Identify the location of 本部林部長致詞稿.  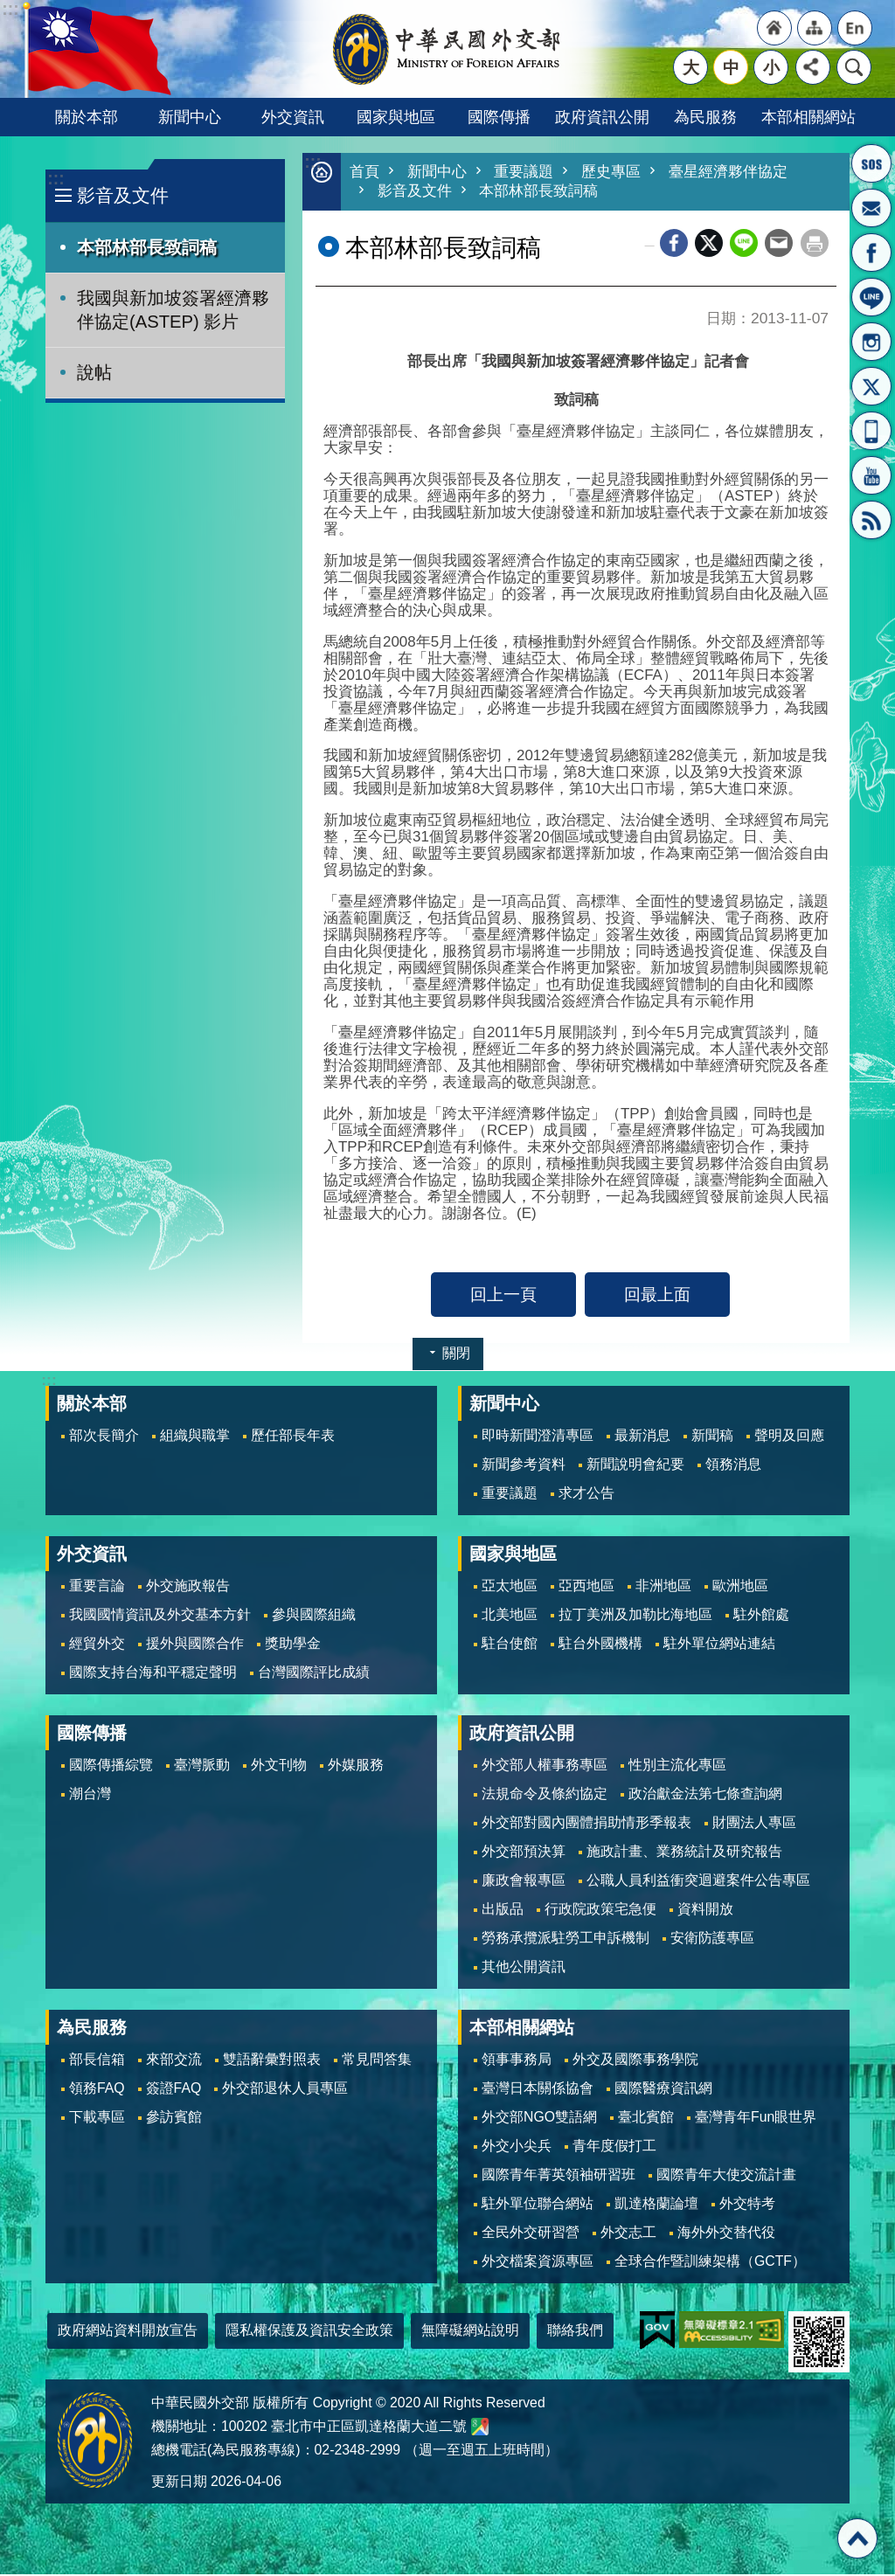
(147, 247).